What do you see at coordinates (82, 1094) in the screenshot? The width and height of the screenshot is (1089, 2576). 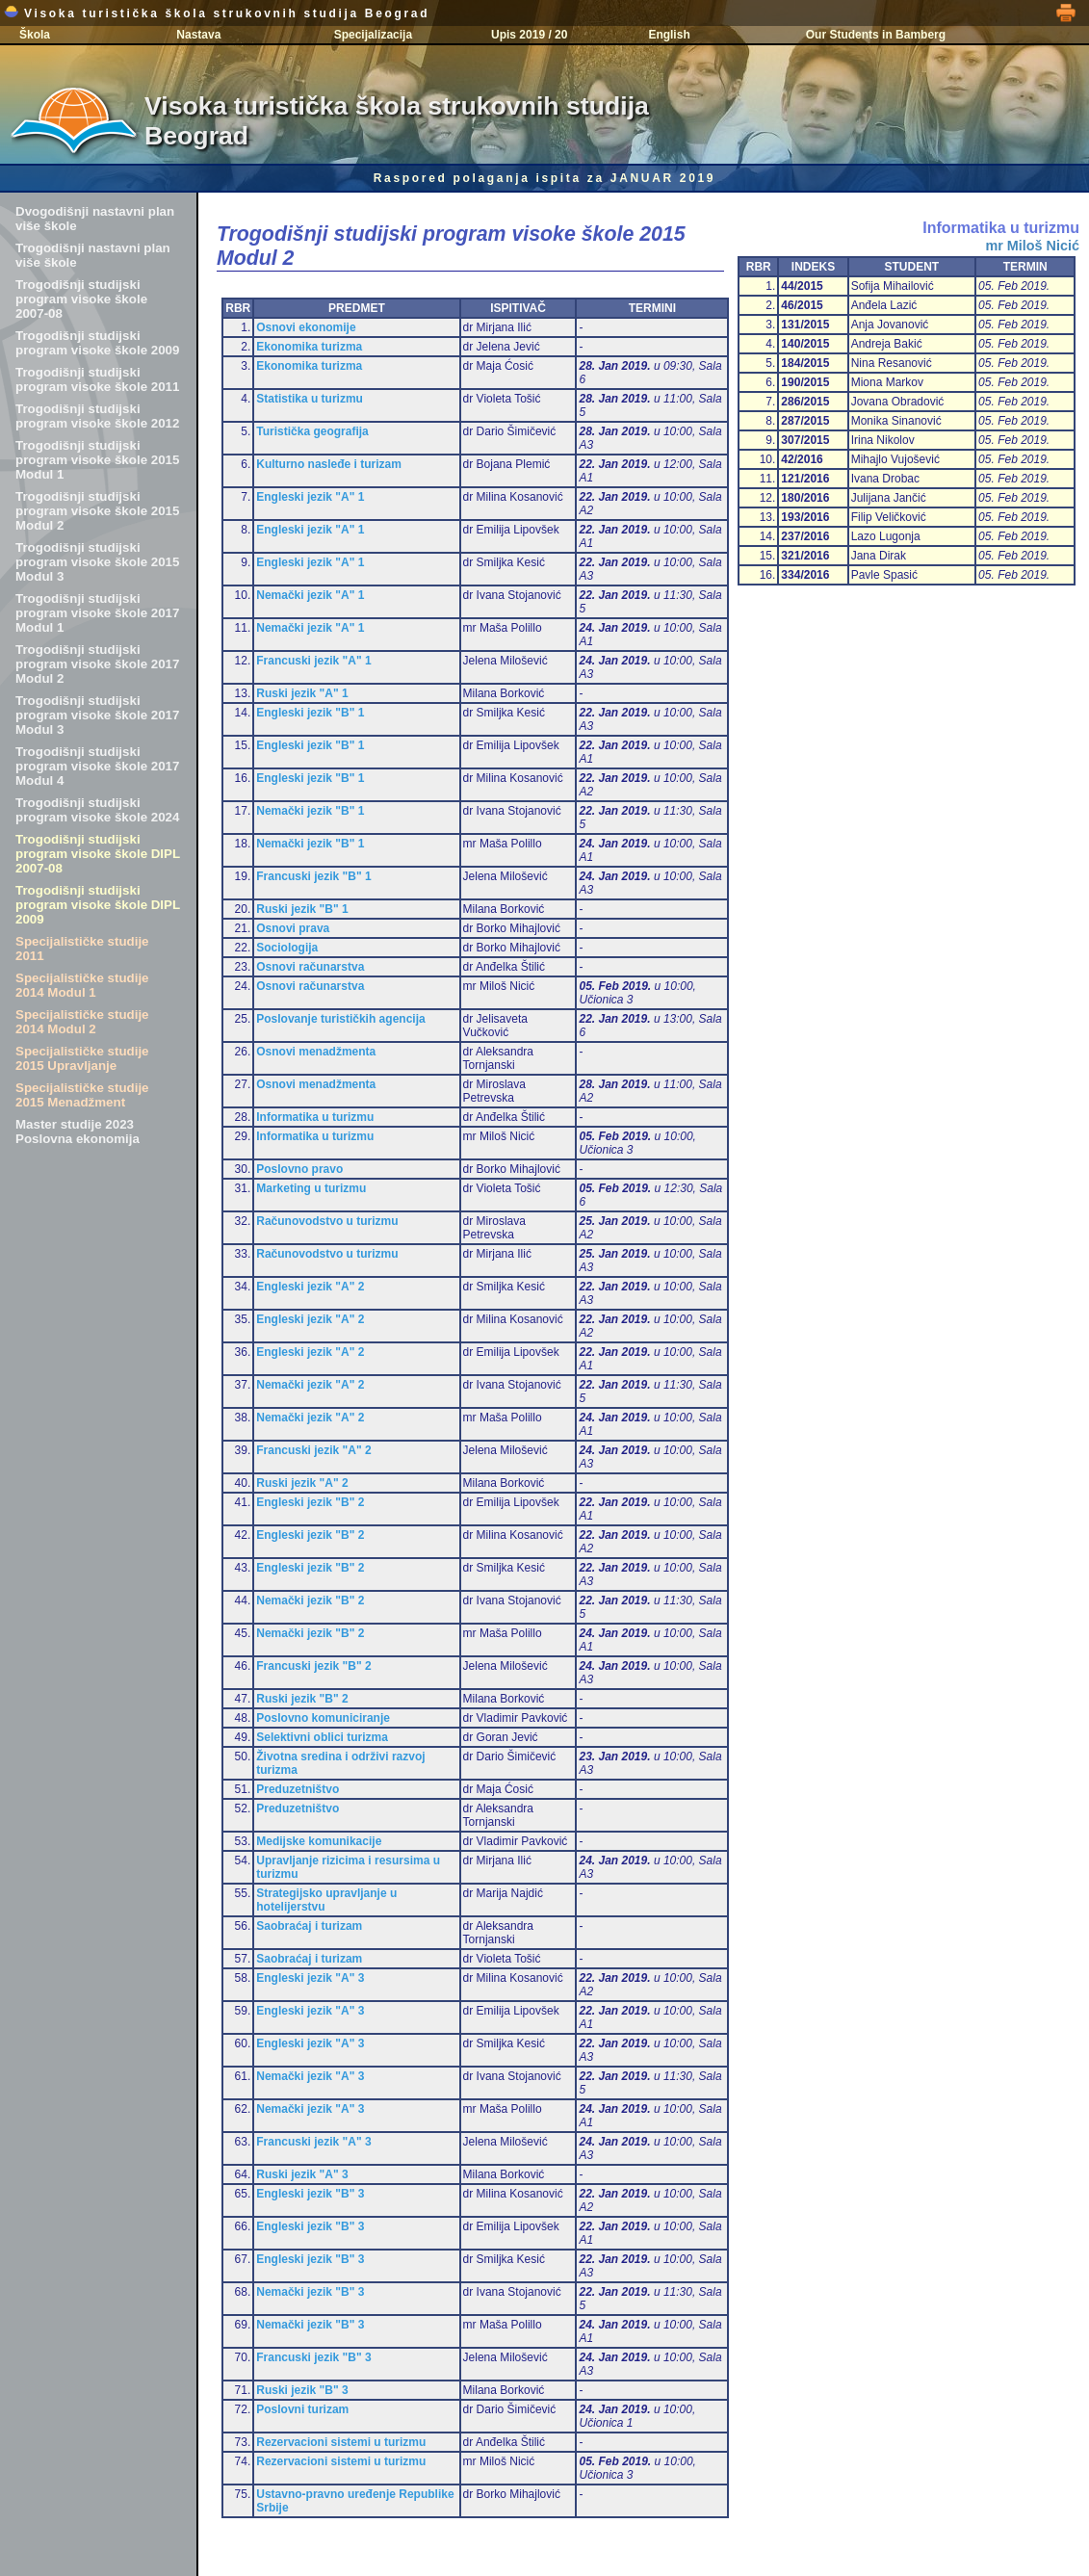 I see `Specijalističke studije 2015 Menadžment` at bounding box center [82, 1094].